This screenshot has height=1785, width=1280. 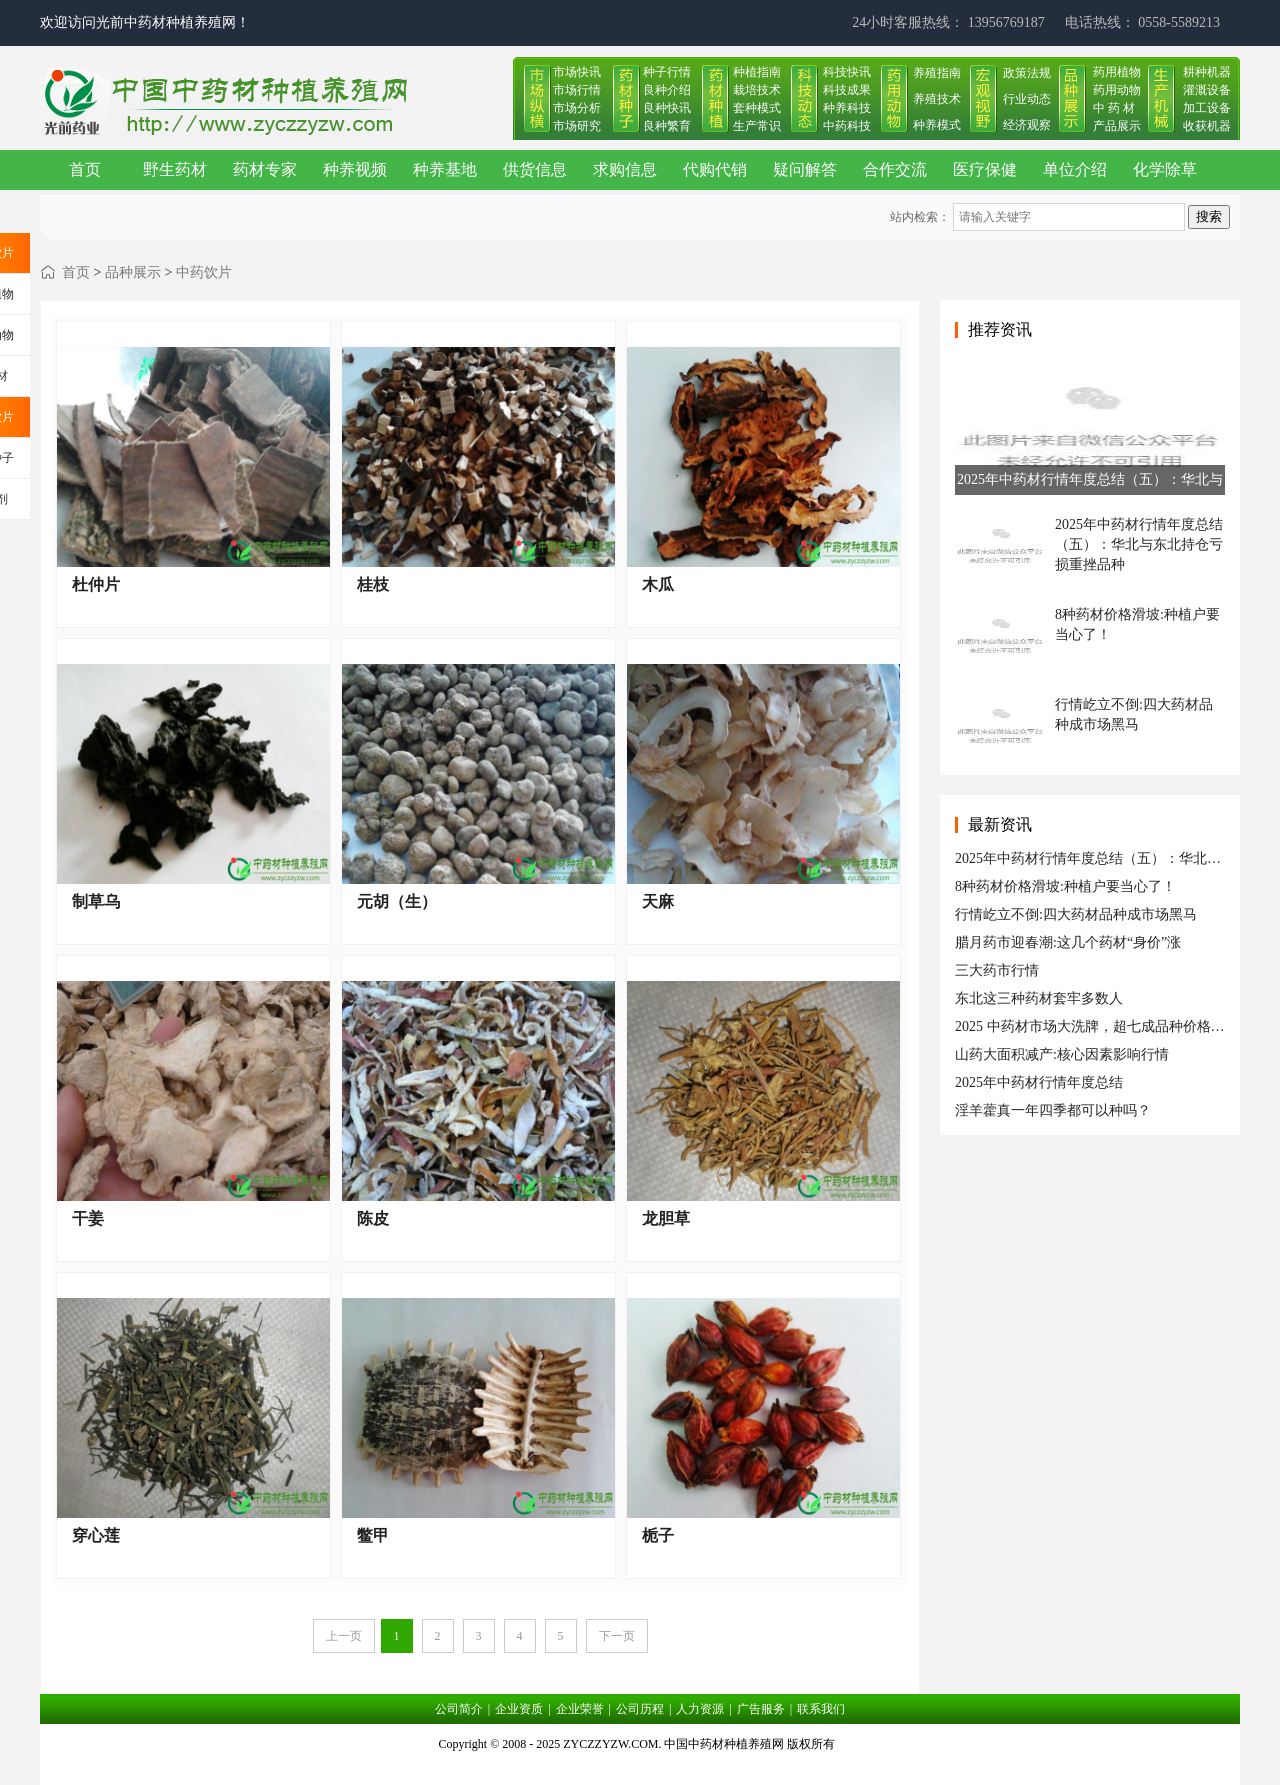 I want to click on 天麻, so click(x=658, y=901).